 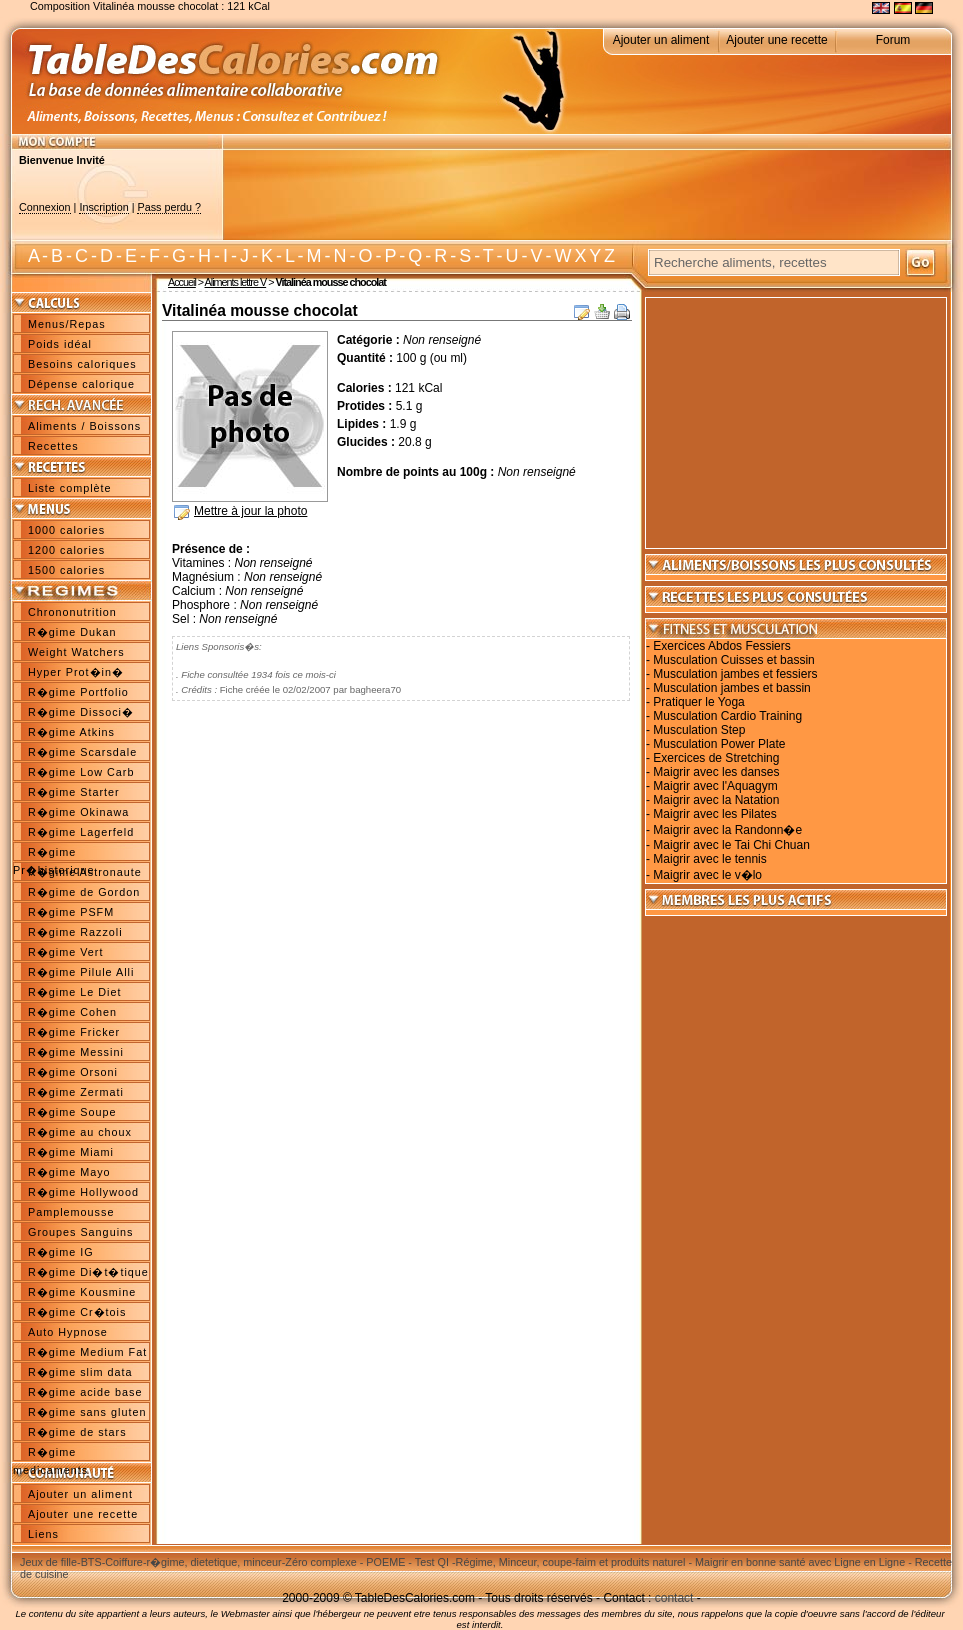 What do you see at coordinates (731, 845) in the screenshot?
I see `Maigrir avec le Tai Chi Chuan` at bounding box center [731, 845].